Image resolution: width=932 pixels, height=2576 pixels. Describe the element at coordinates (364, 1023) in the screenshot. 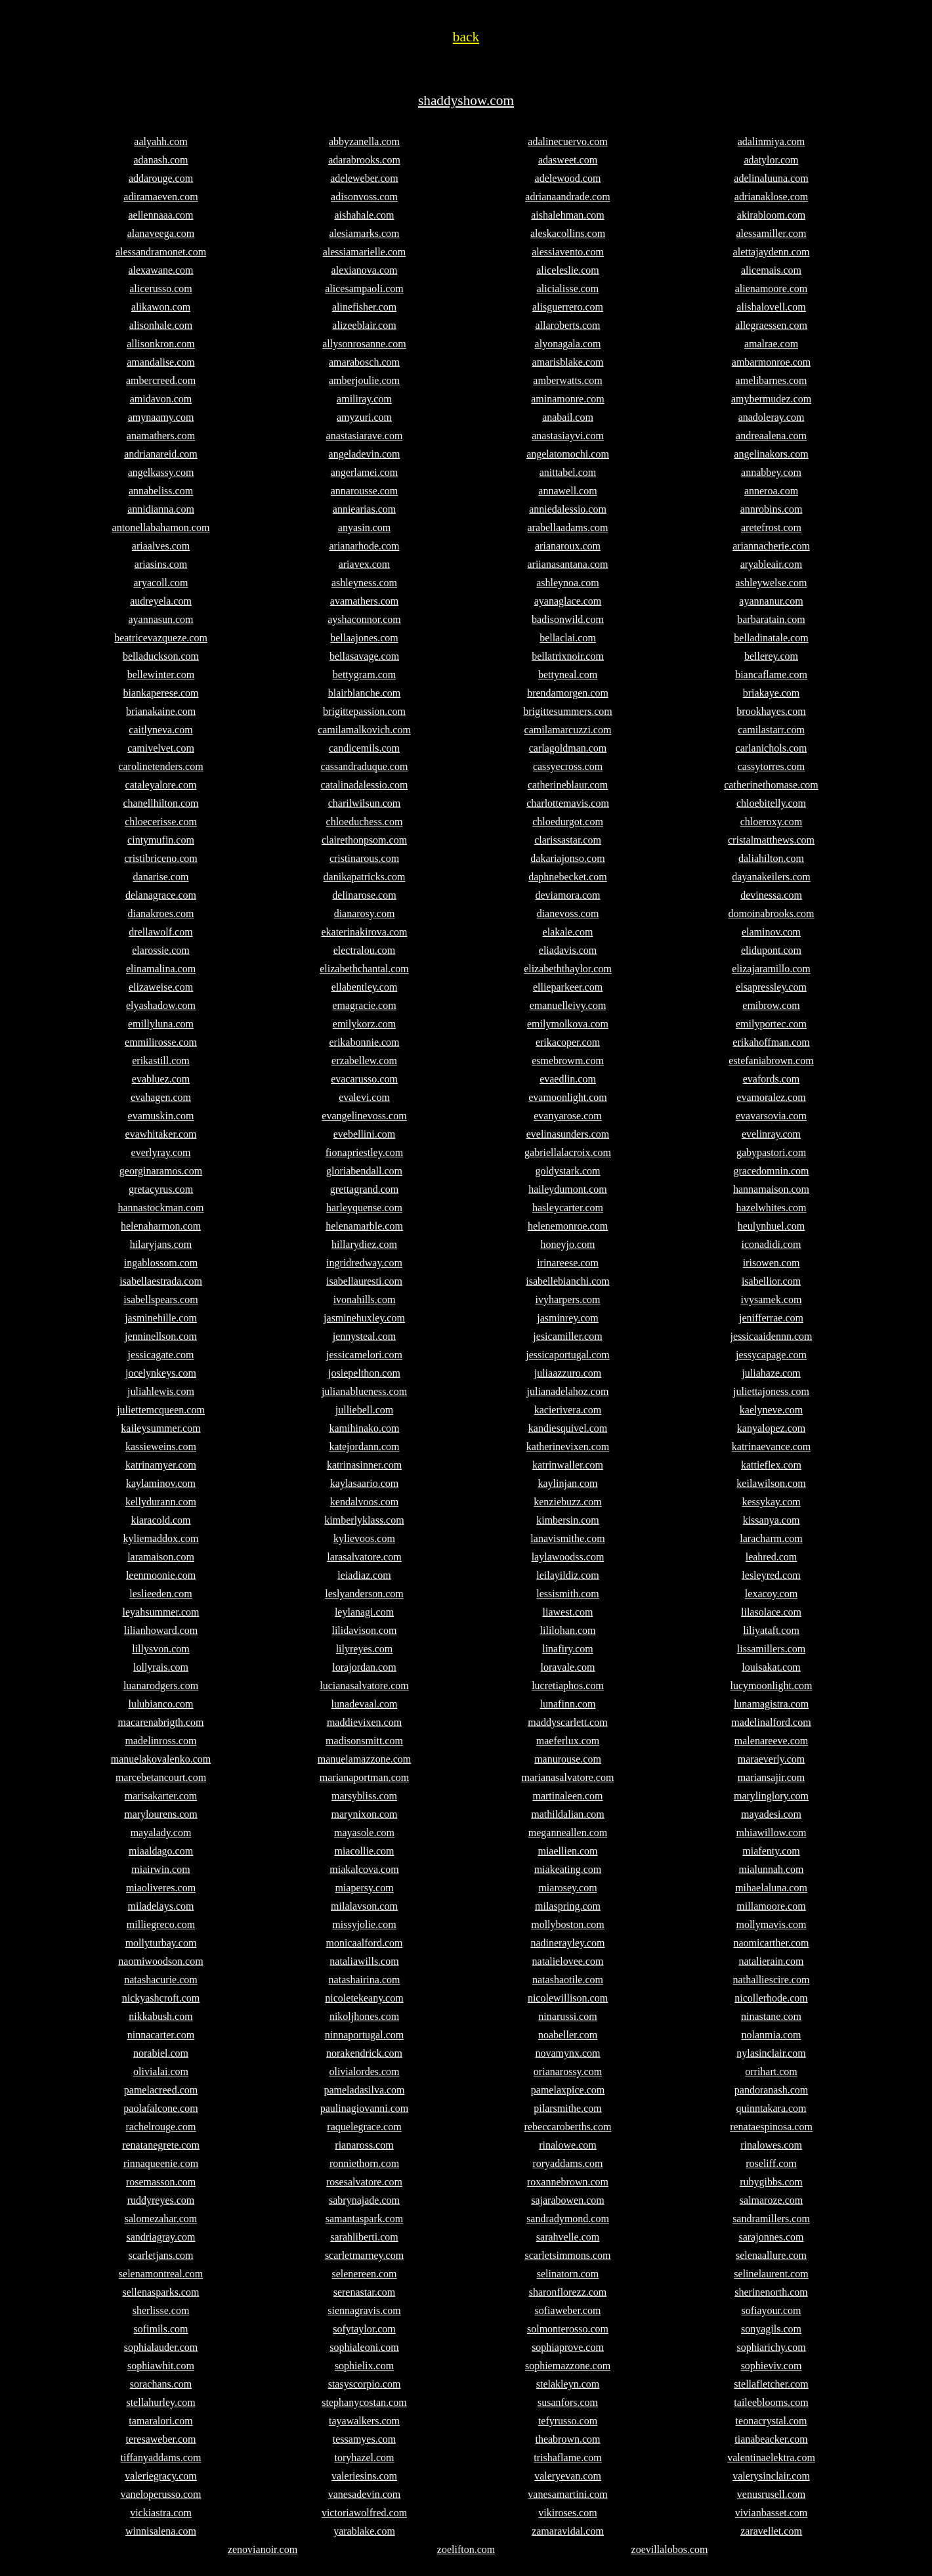

I see `emilykorz.com` at that location.